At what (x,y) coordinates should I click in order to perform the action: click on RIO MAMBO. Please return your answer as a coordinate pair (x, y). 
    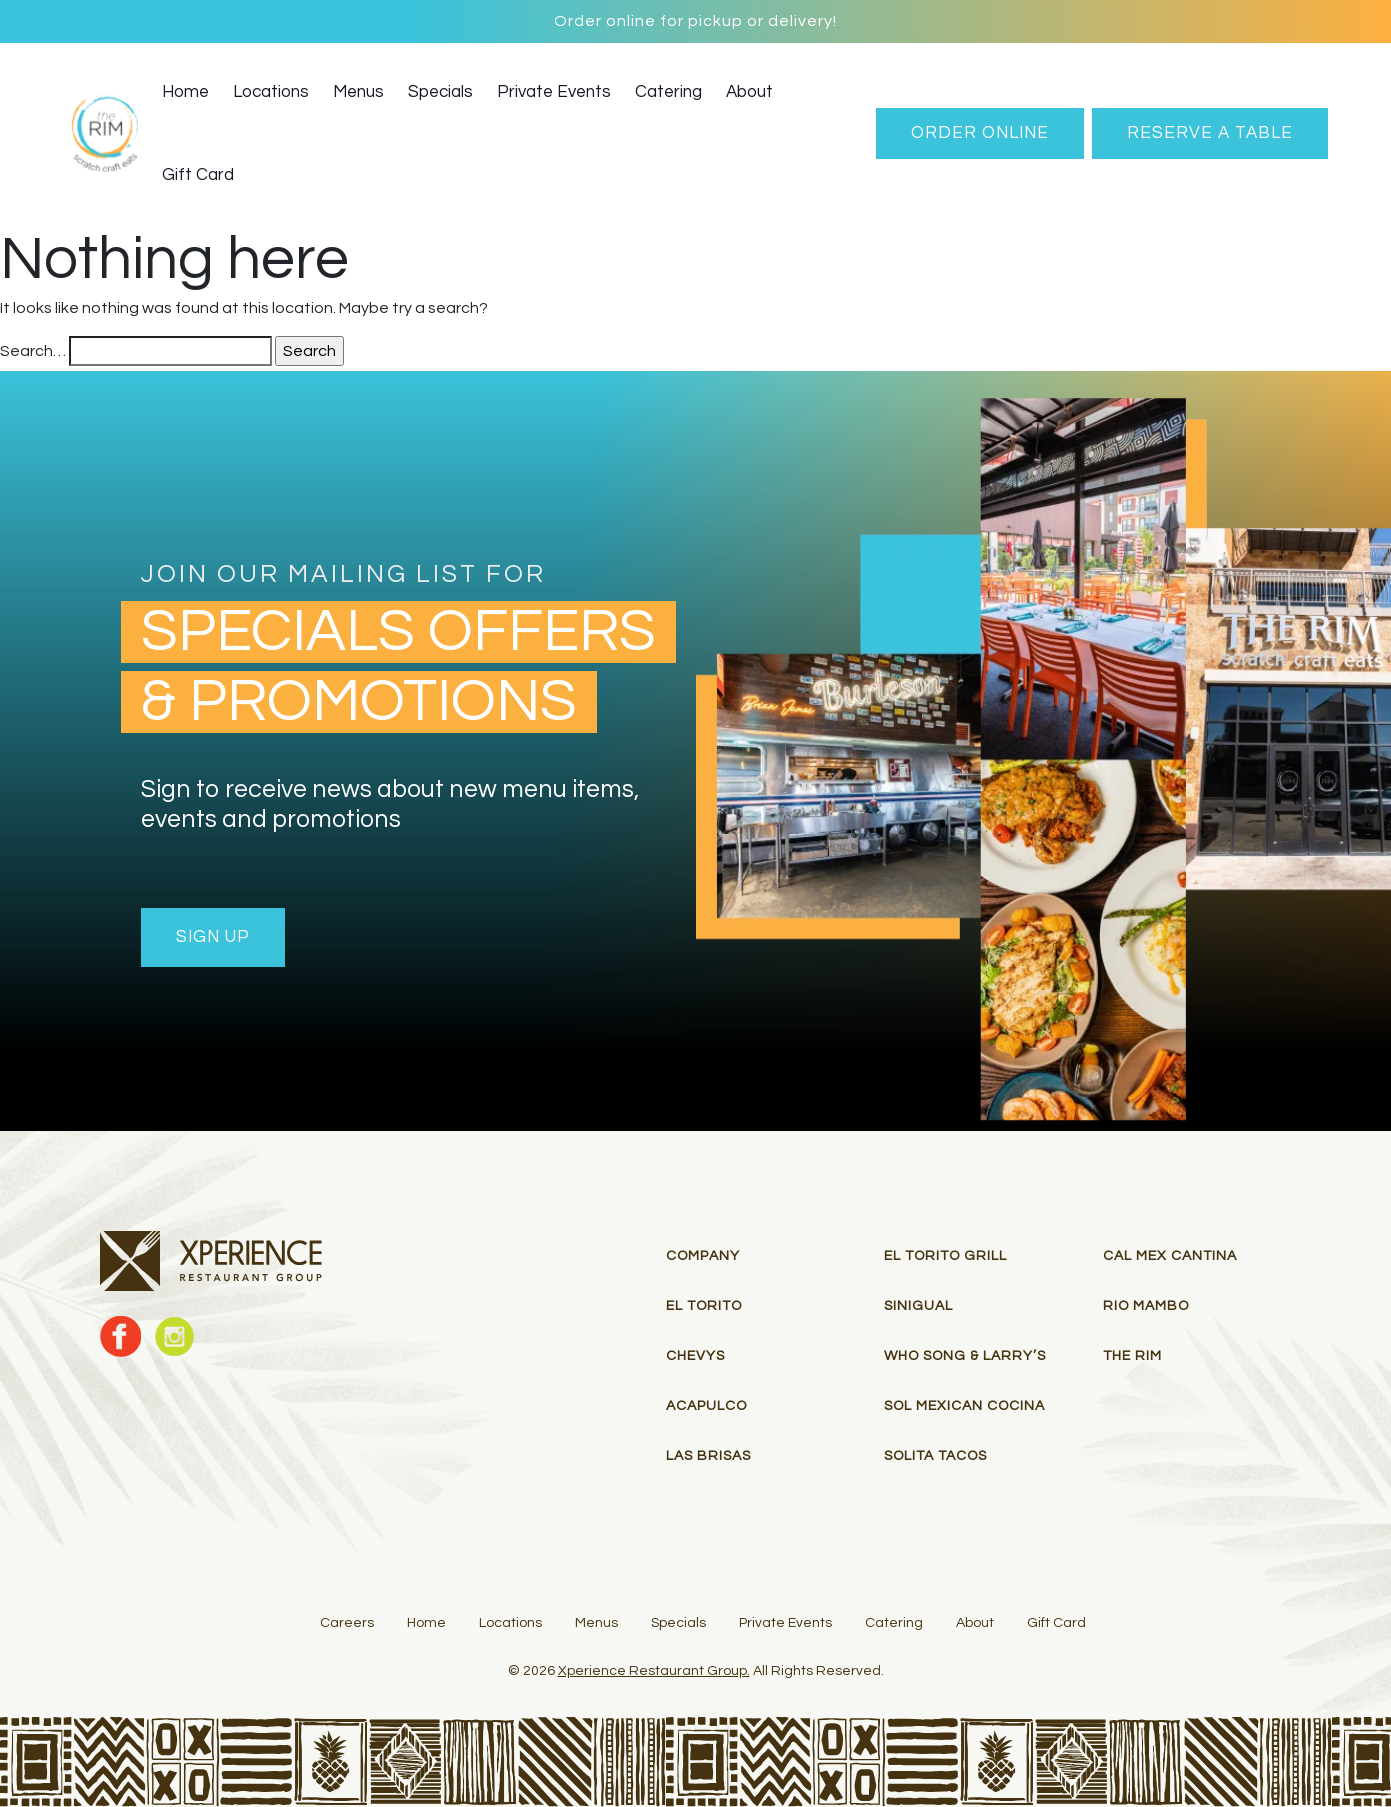
    Looking at the image, I should click on (1146, 1306).